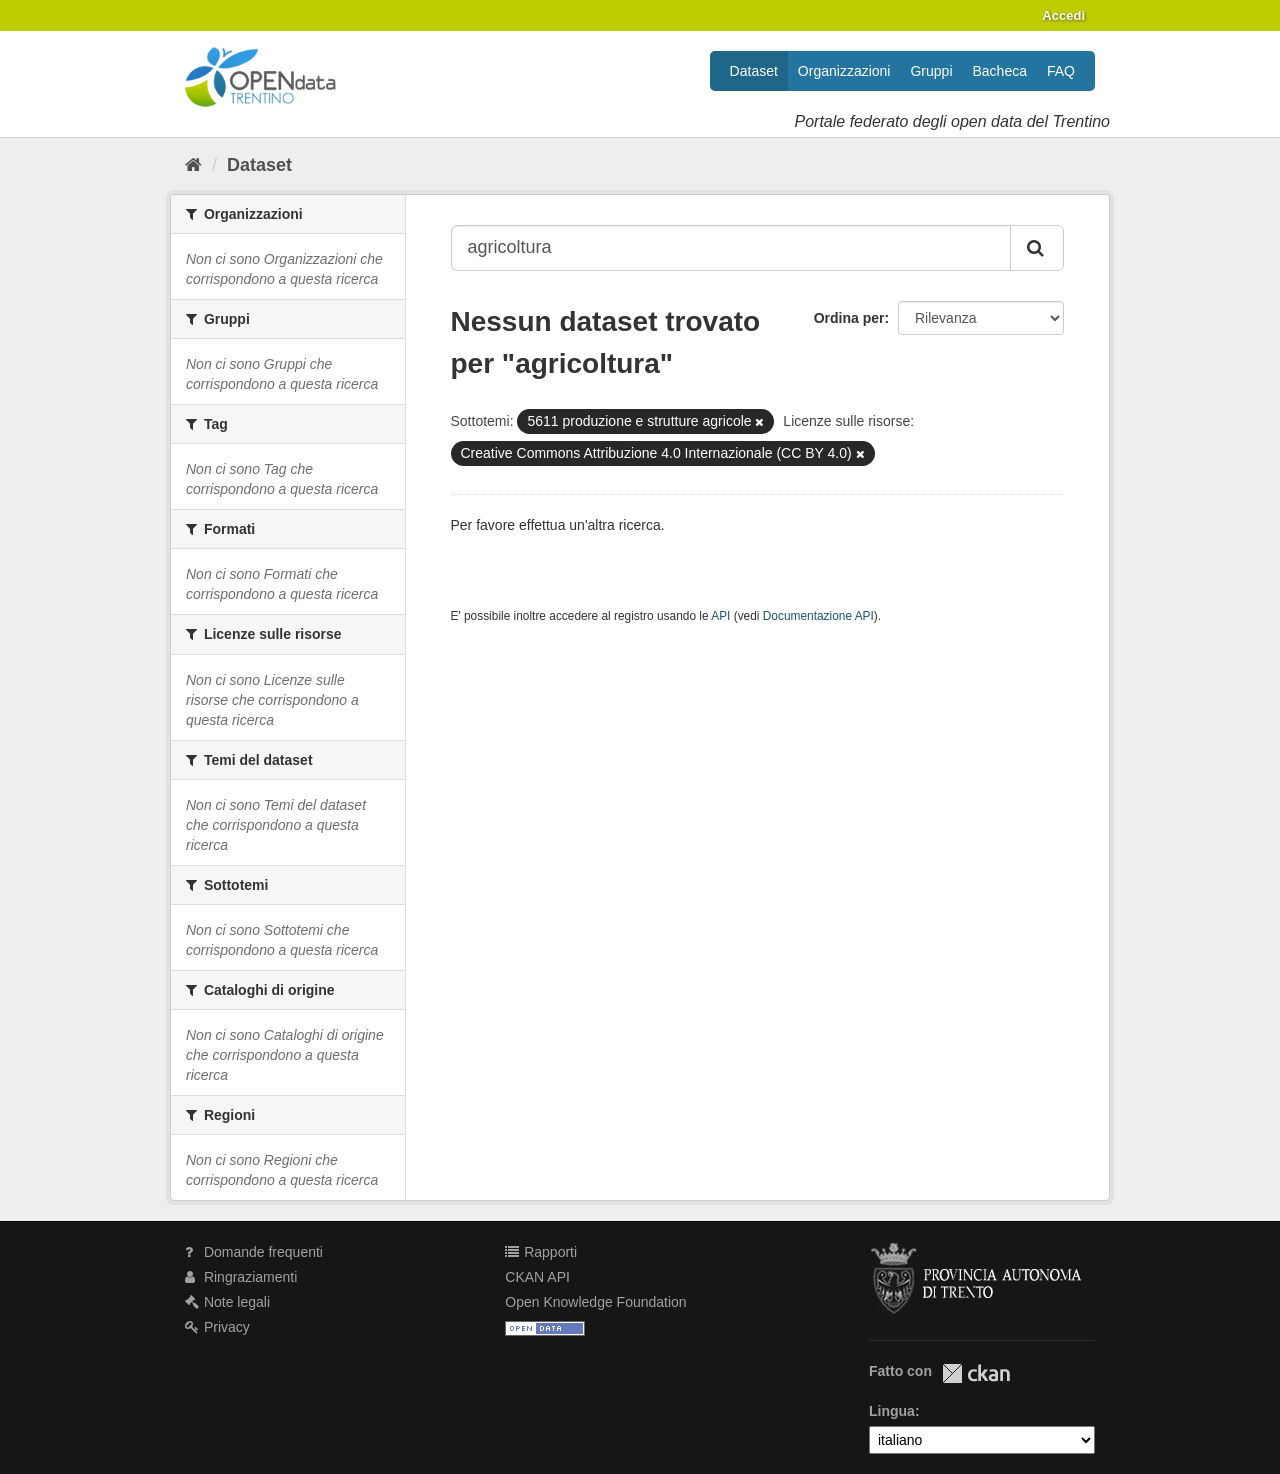  Describe the element at coordinates (1037, 248) in the screenshot. I see `[Invia]` at that location.